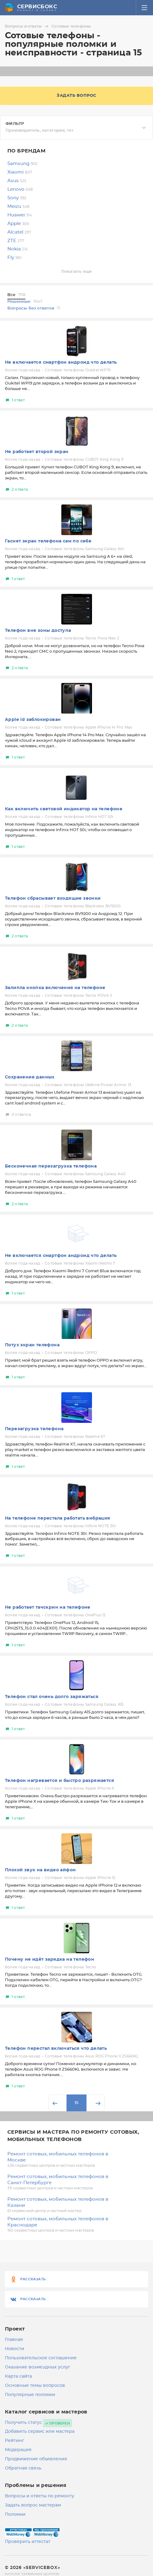 This screenshot has height=2576, width=153. Describe the element at coordinates (34, 1429) in the screenshot. I see `Перезагрузка телефона` at that location.